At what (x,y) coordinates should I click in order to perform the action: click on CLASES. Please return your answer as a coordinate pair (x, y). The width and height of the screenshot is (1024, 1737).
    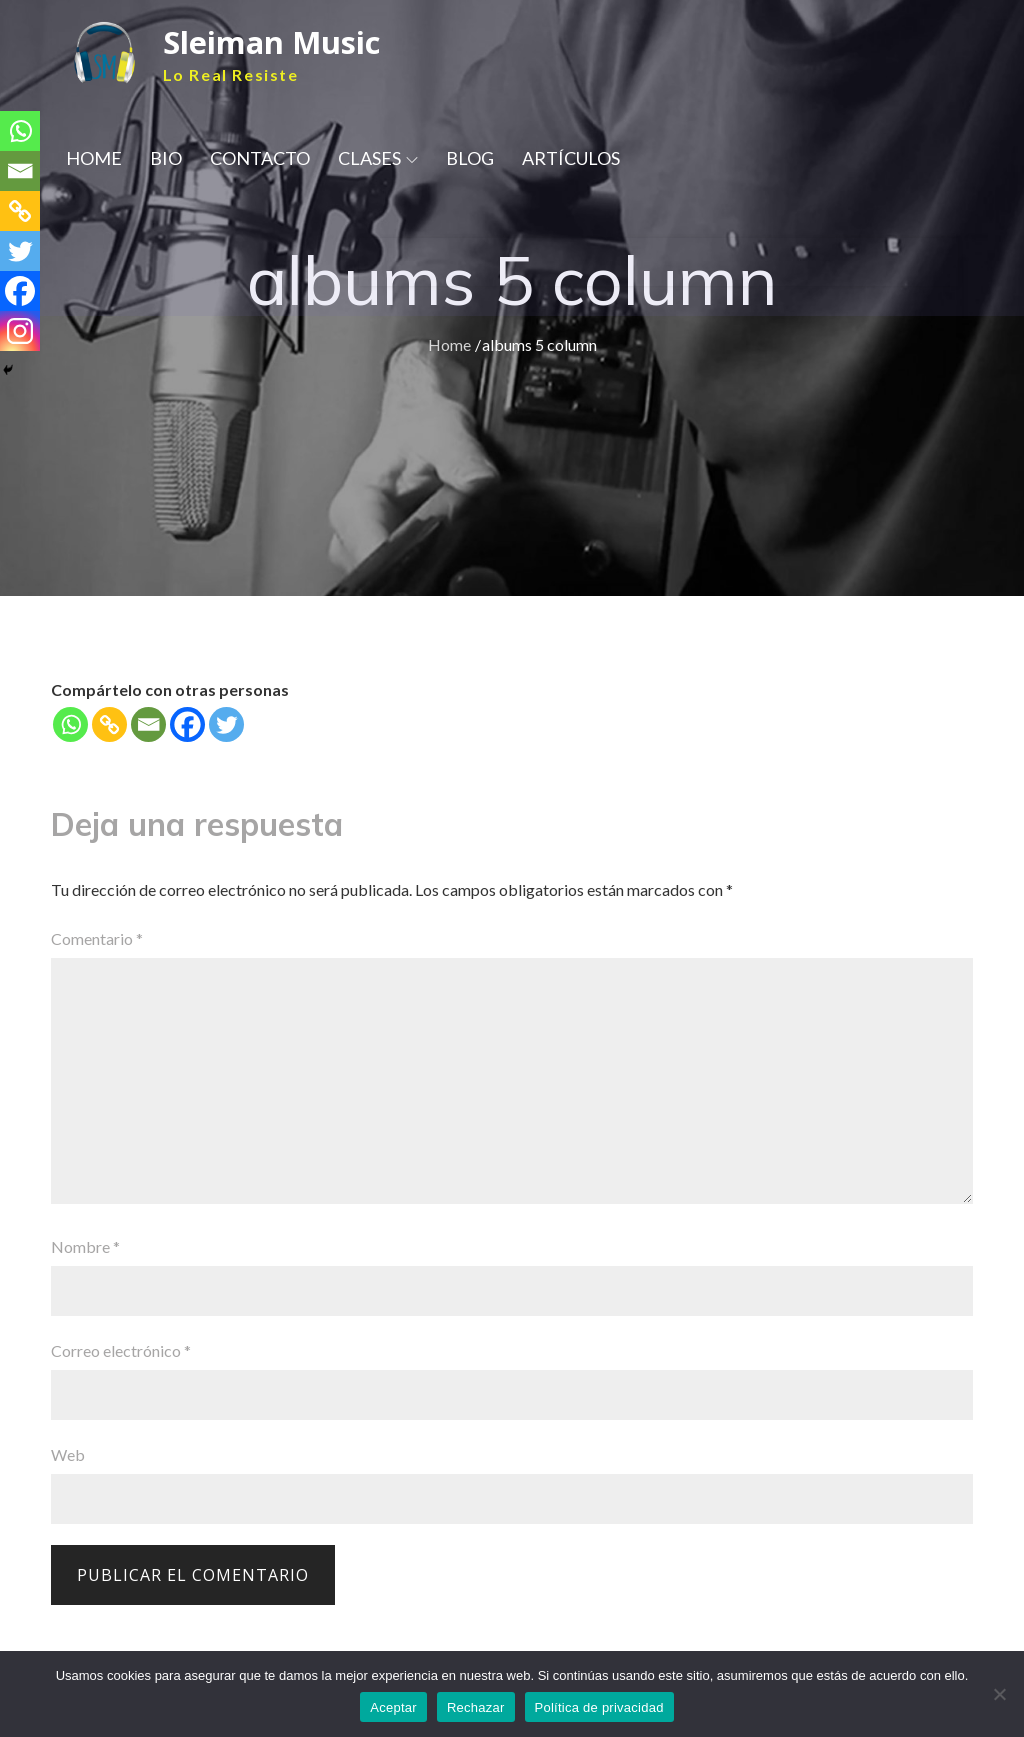
    Looking at the image, I should click on (378, 160).